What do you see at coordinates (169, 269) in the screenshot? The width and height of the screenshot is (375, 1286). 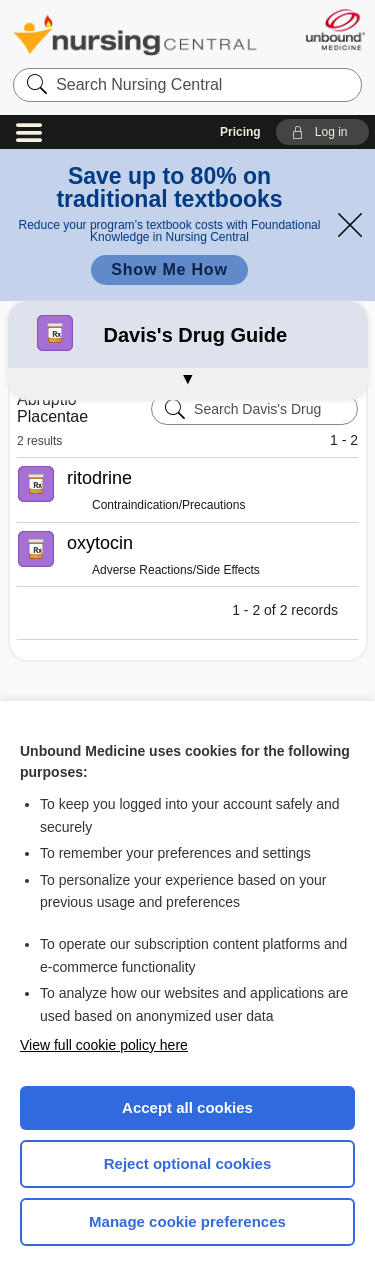 I see `Show Me How` at bounding box center [169, 269].